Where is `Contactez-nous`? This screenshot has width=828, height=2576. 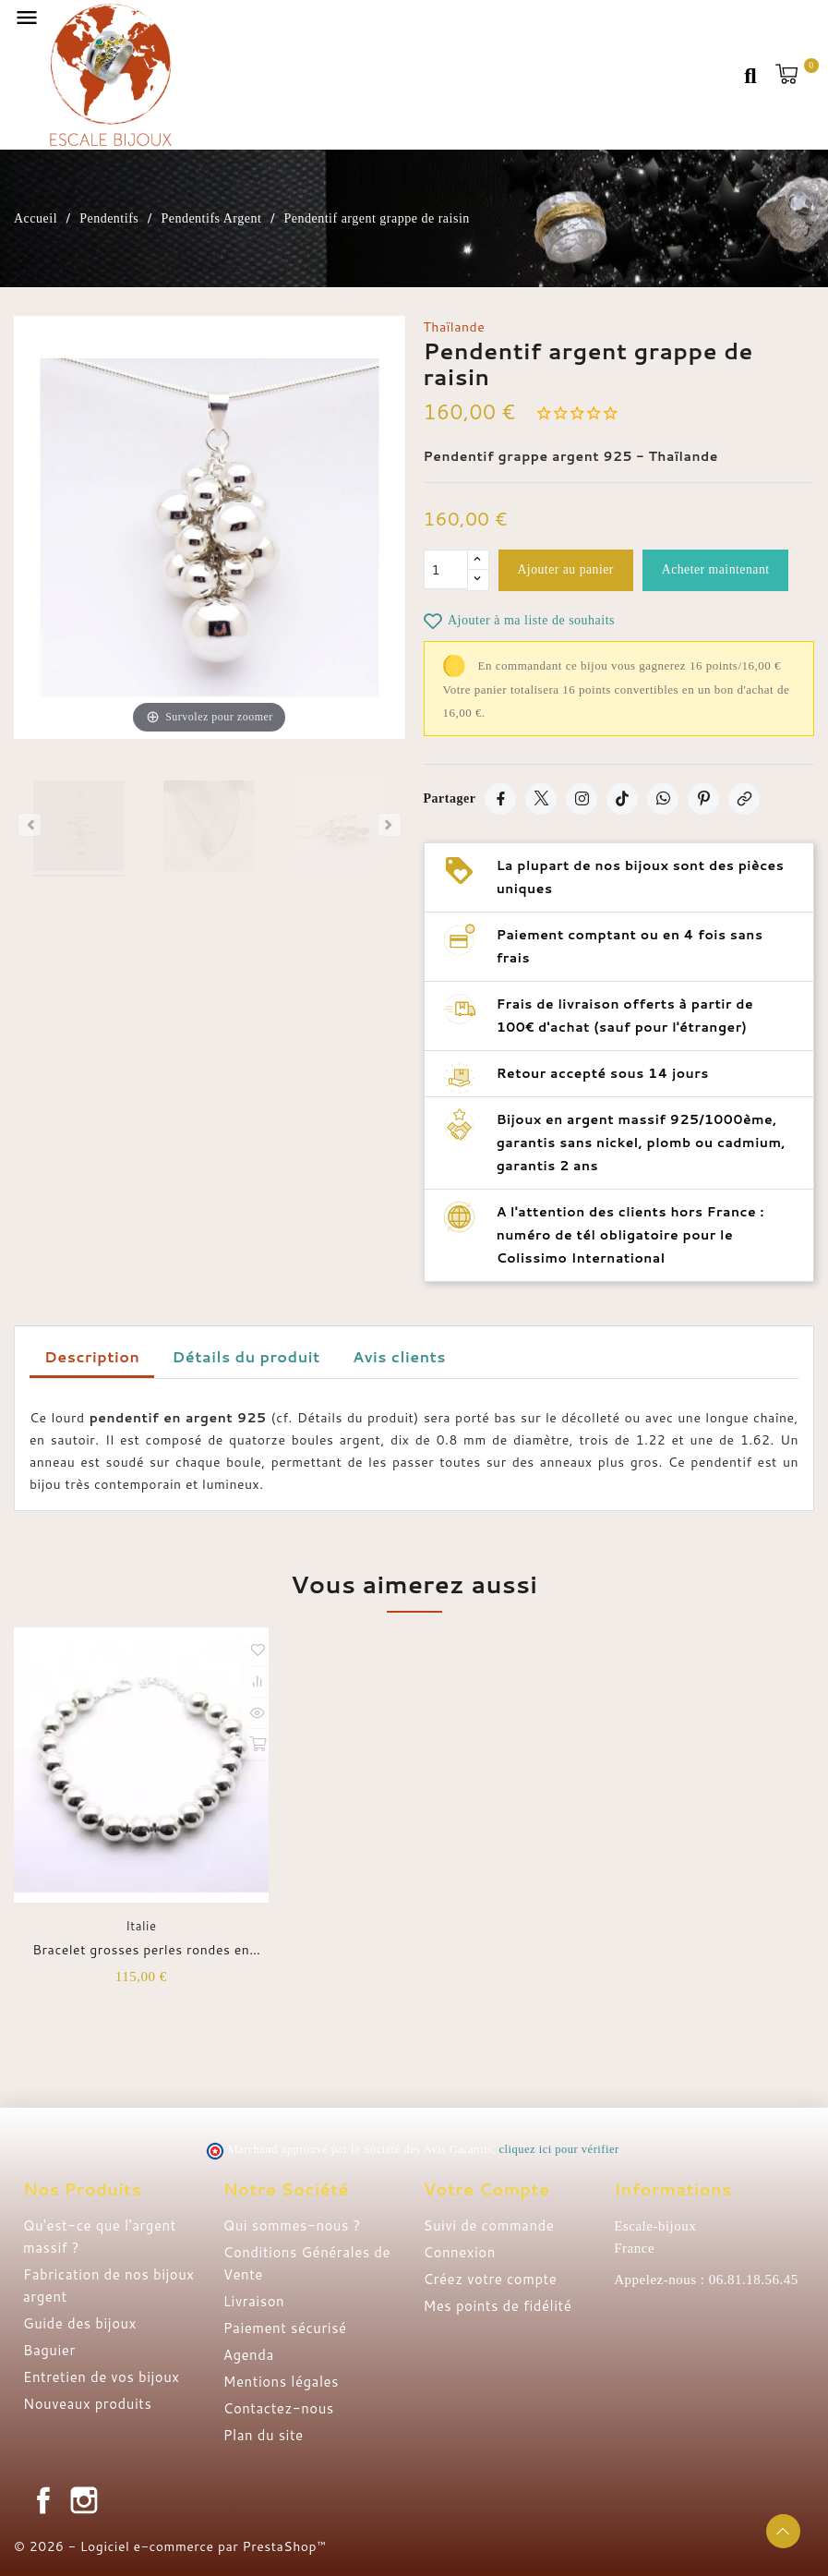
Contactez-nous is located at coordinates (278, 2408).